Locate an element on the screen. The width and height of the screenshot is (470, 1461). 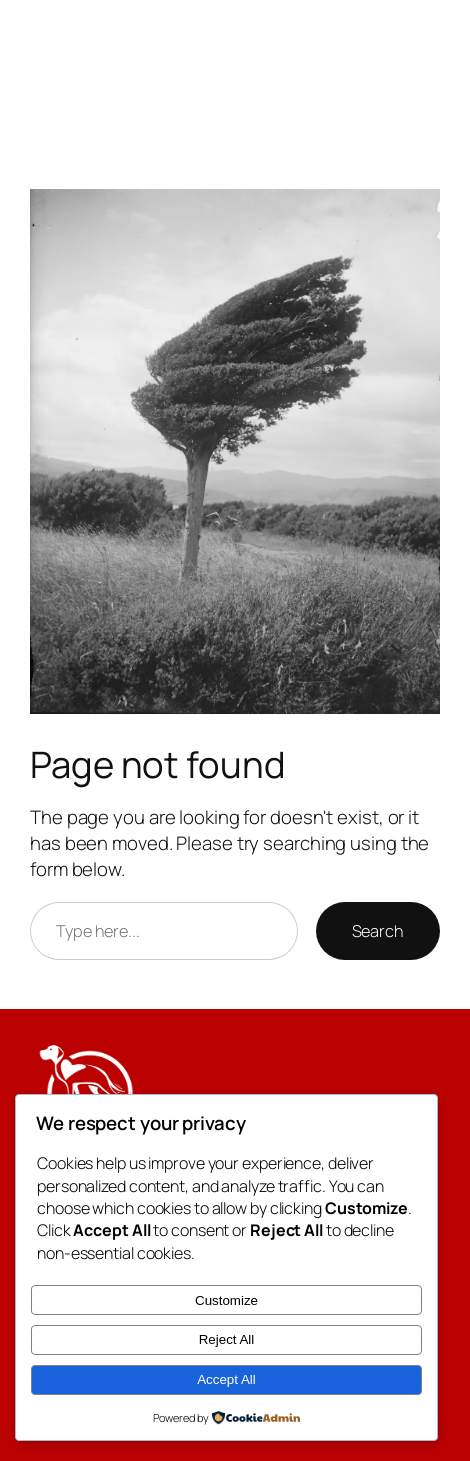
Reject All is located at coordinates (227, 1339).